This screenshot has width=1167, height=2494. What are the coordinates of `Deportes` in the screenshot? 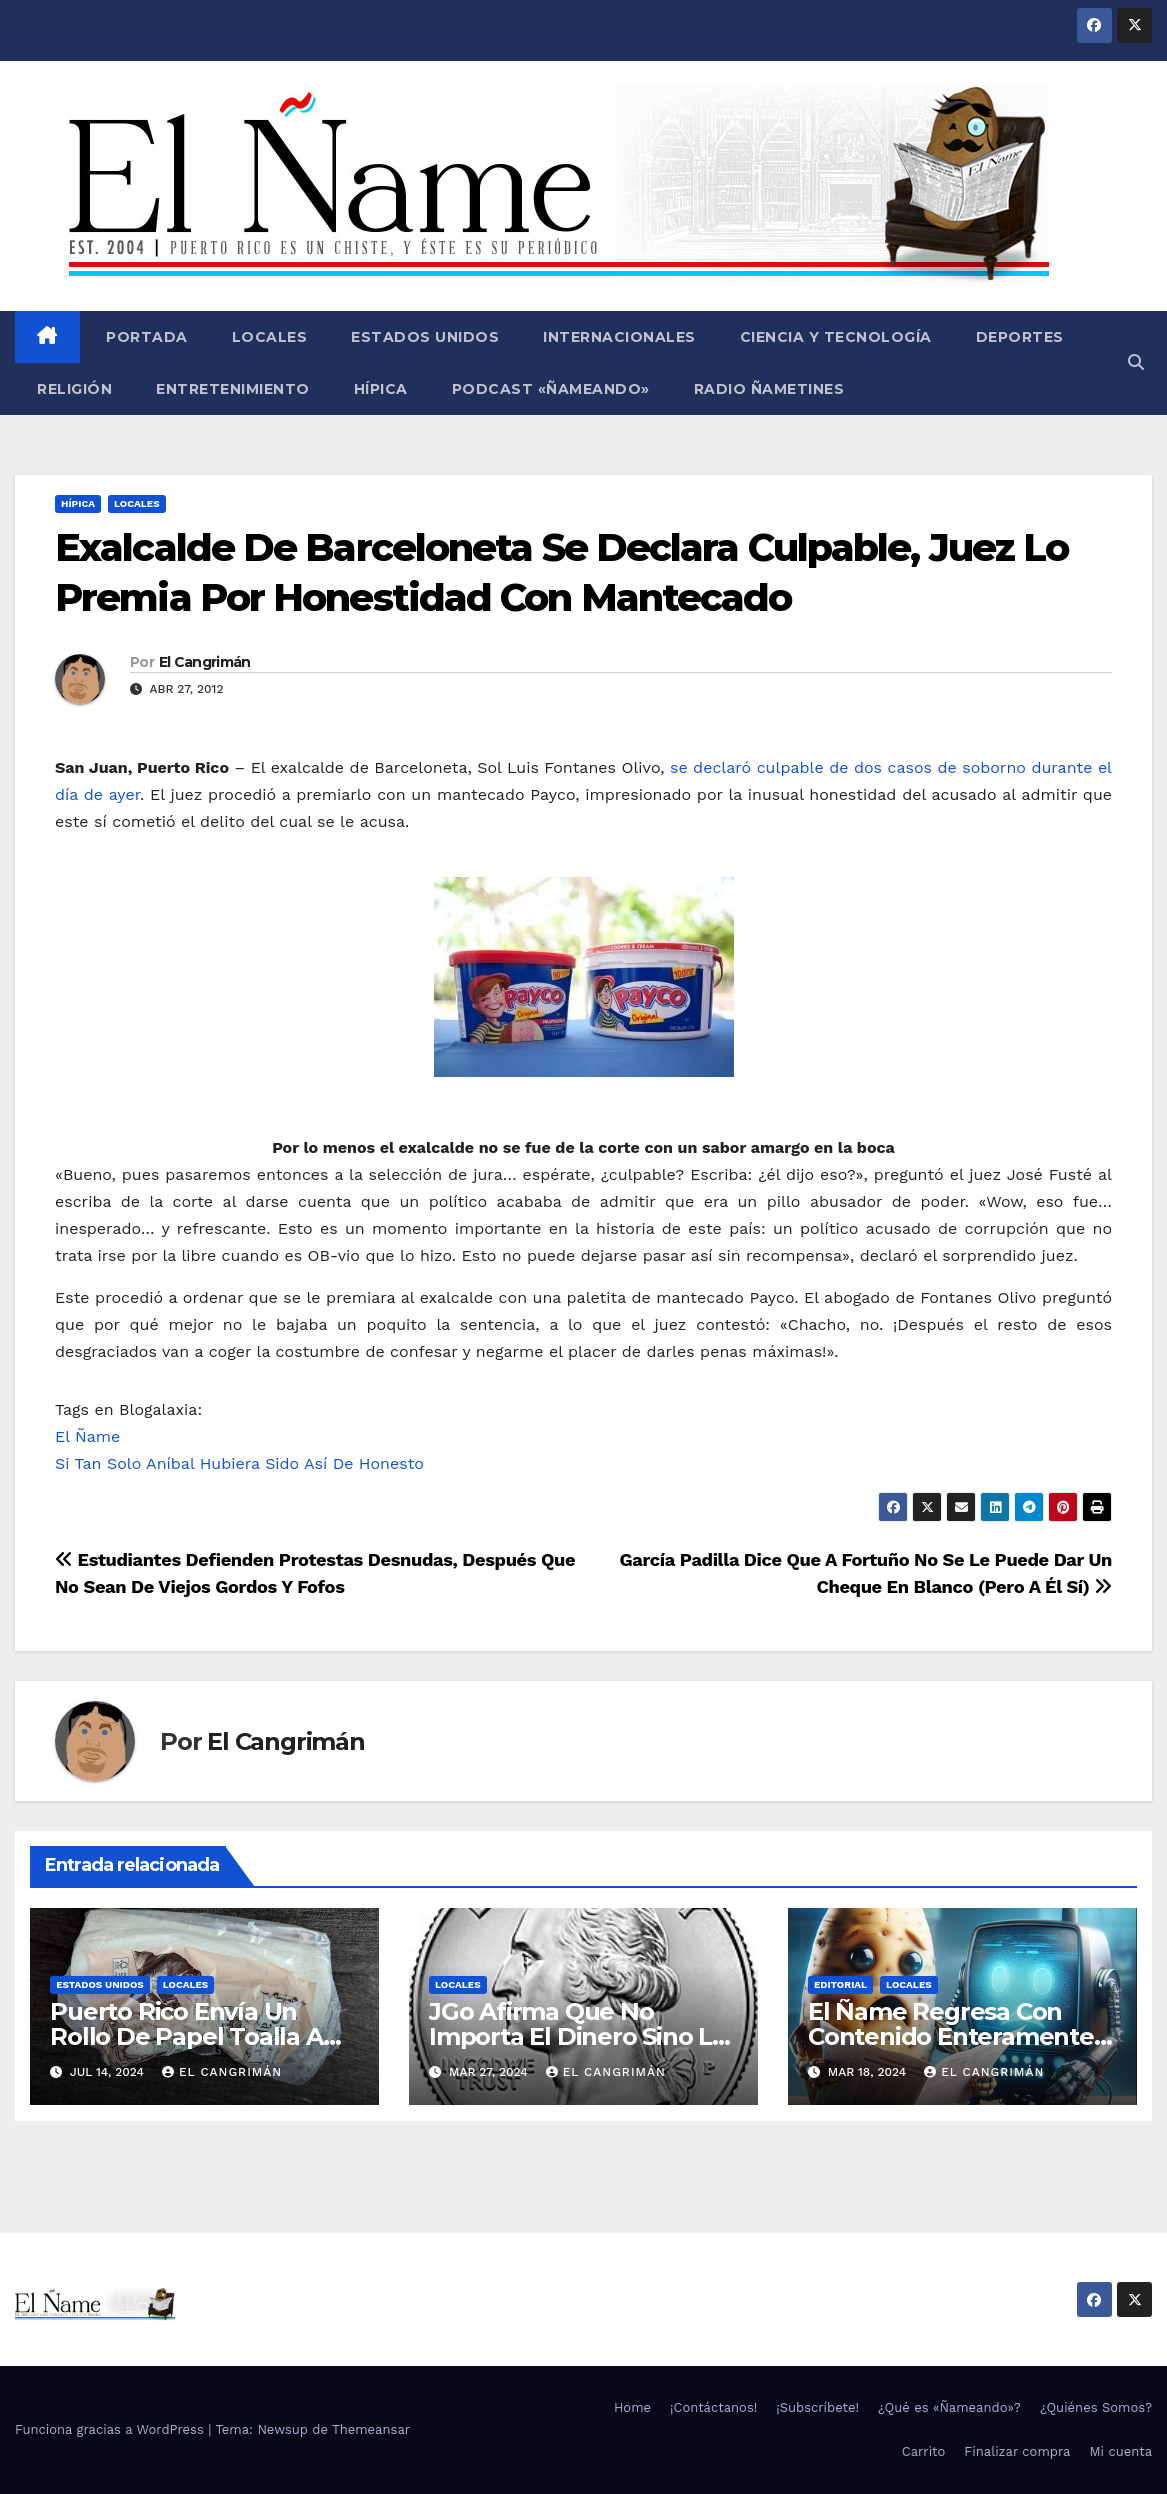 It's located at (1020, 337).